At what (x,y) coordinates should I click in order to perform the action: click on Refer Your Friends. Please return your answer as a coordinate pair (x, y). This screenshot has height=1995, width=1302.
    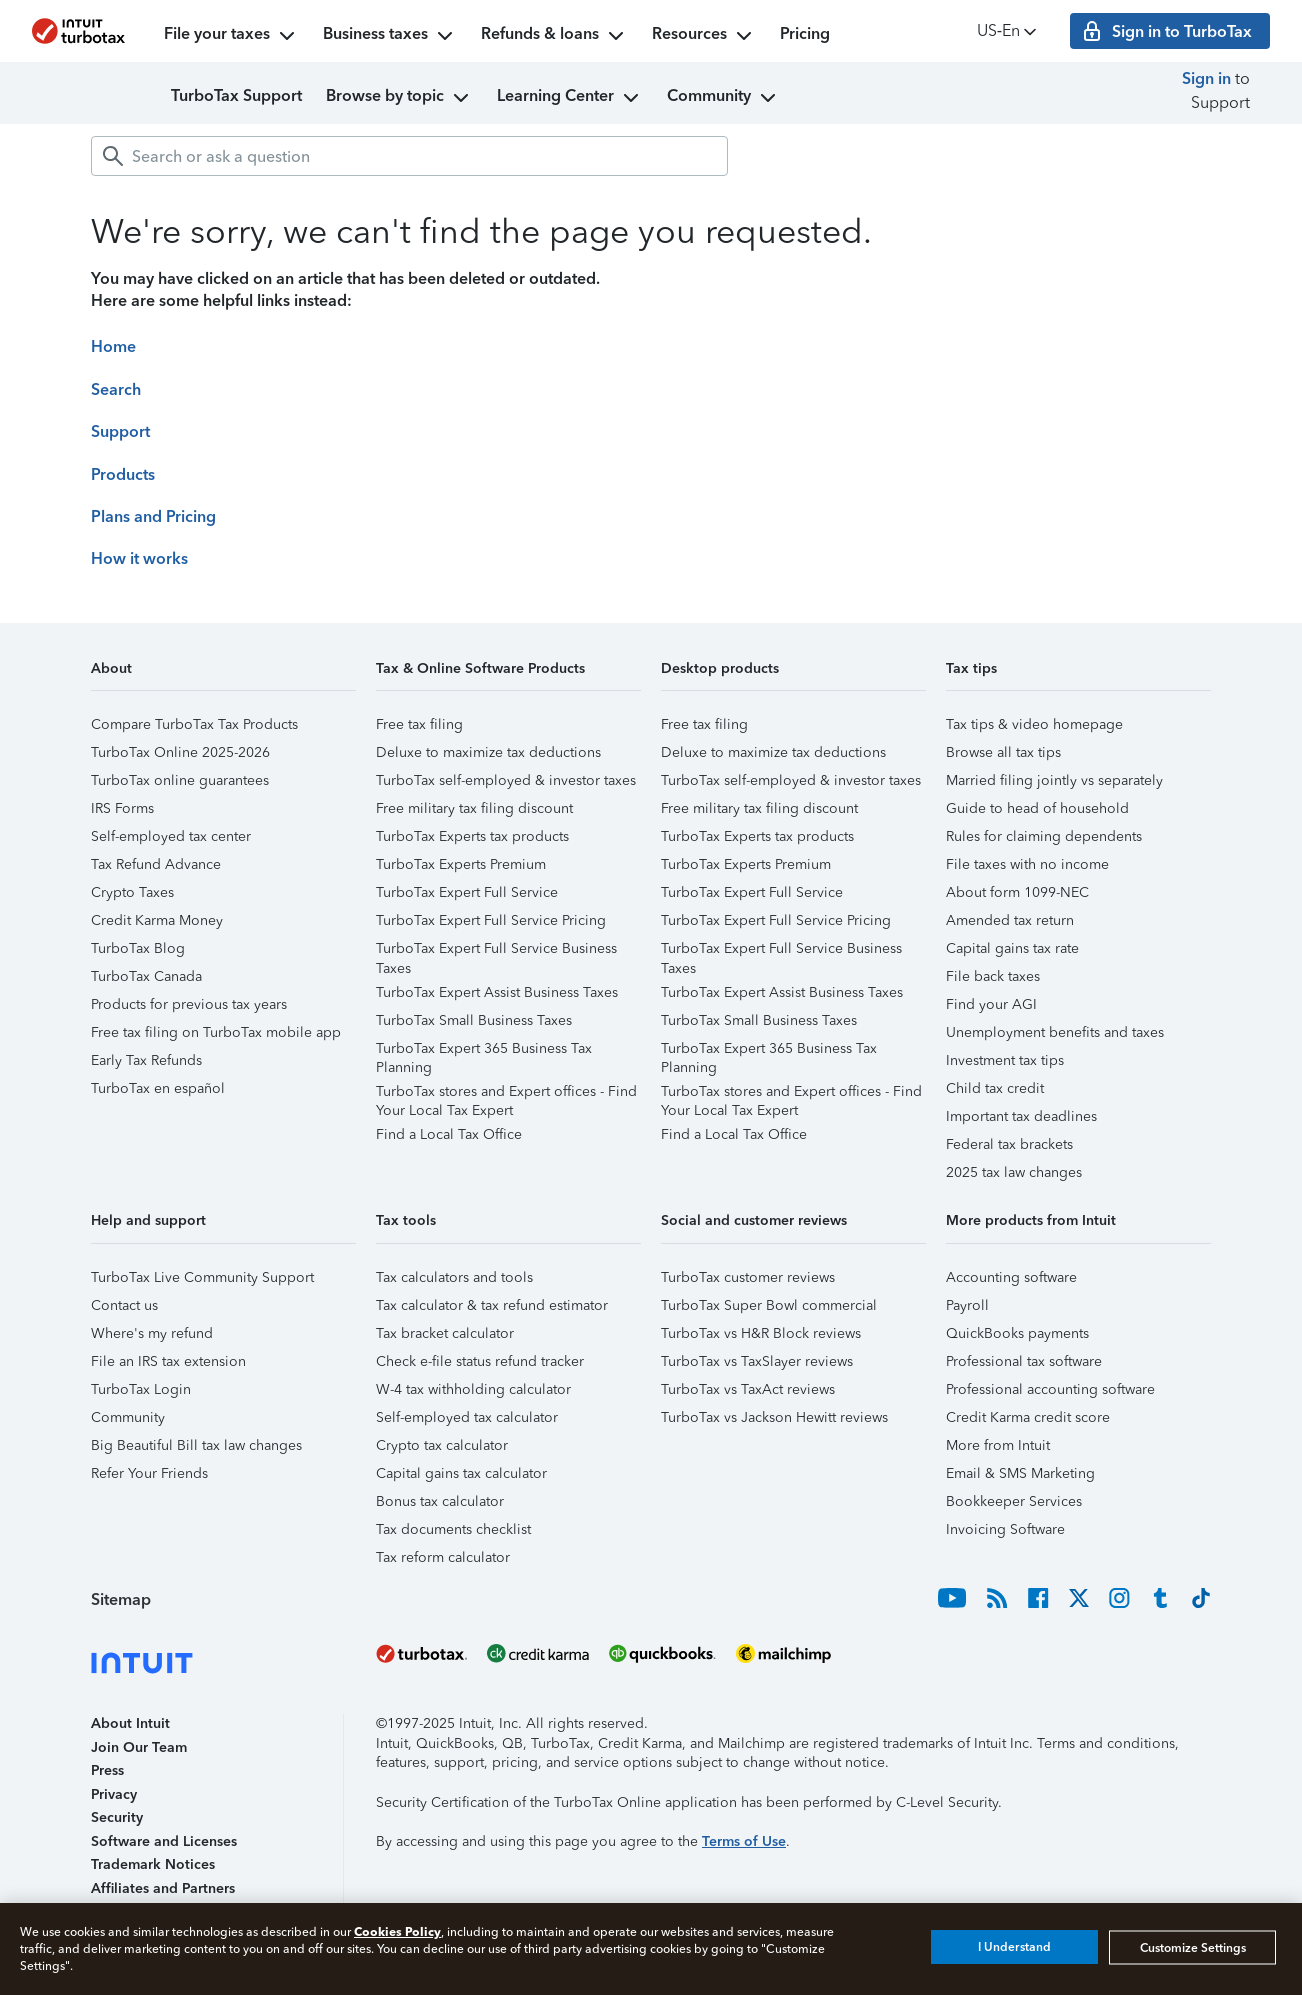
    Looking at the image, I should click on (149, 1473).